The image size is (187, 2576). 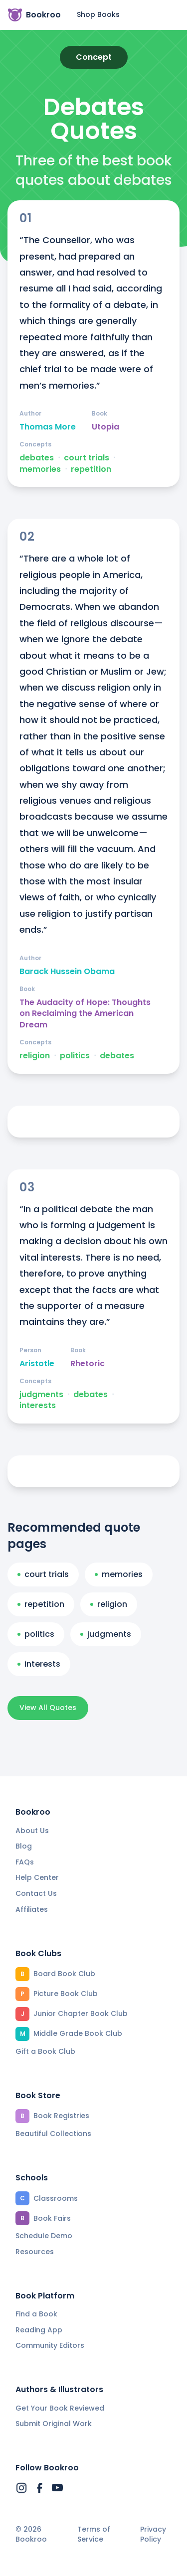 I want to click on Submit Original Work, so click(x=53, y=2424).